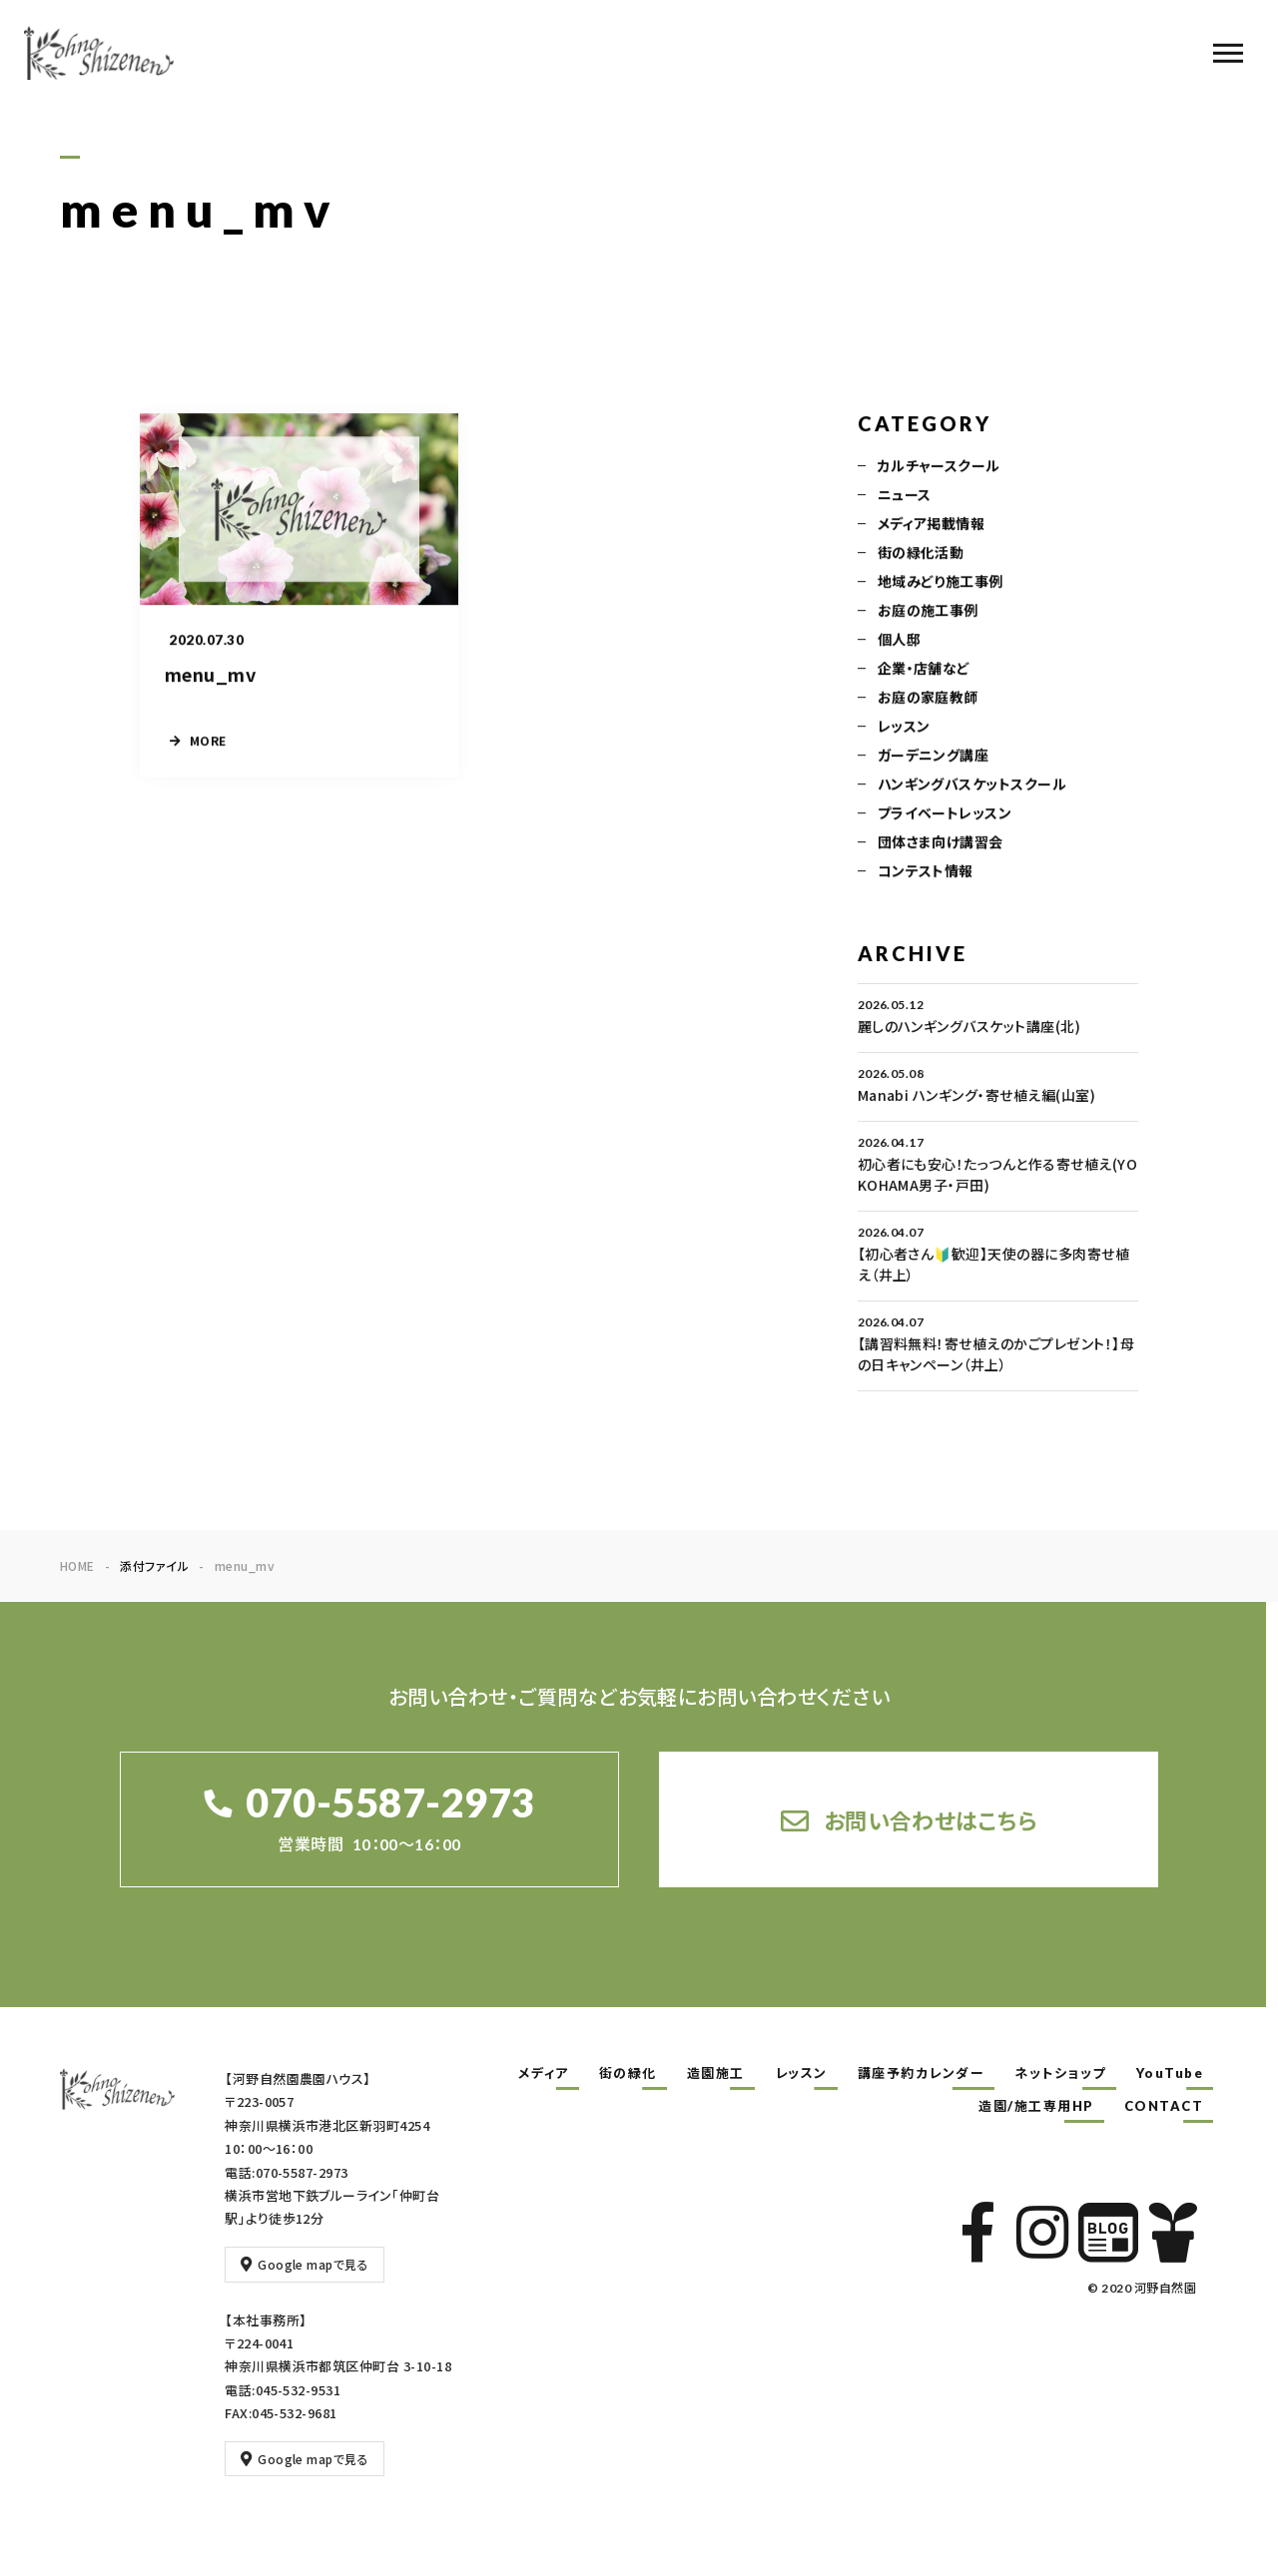 The width and height of the screenshot is (1278, 2576). I want to click on お庭の施工事例, so click(928, 613).